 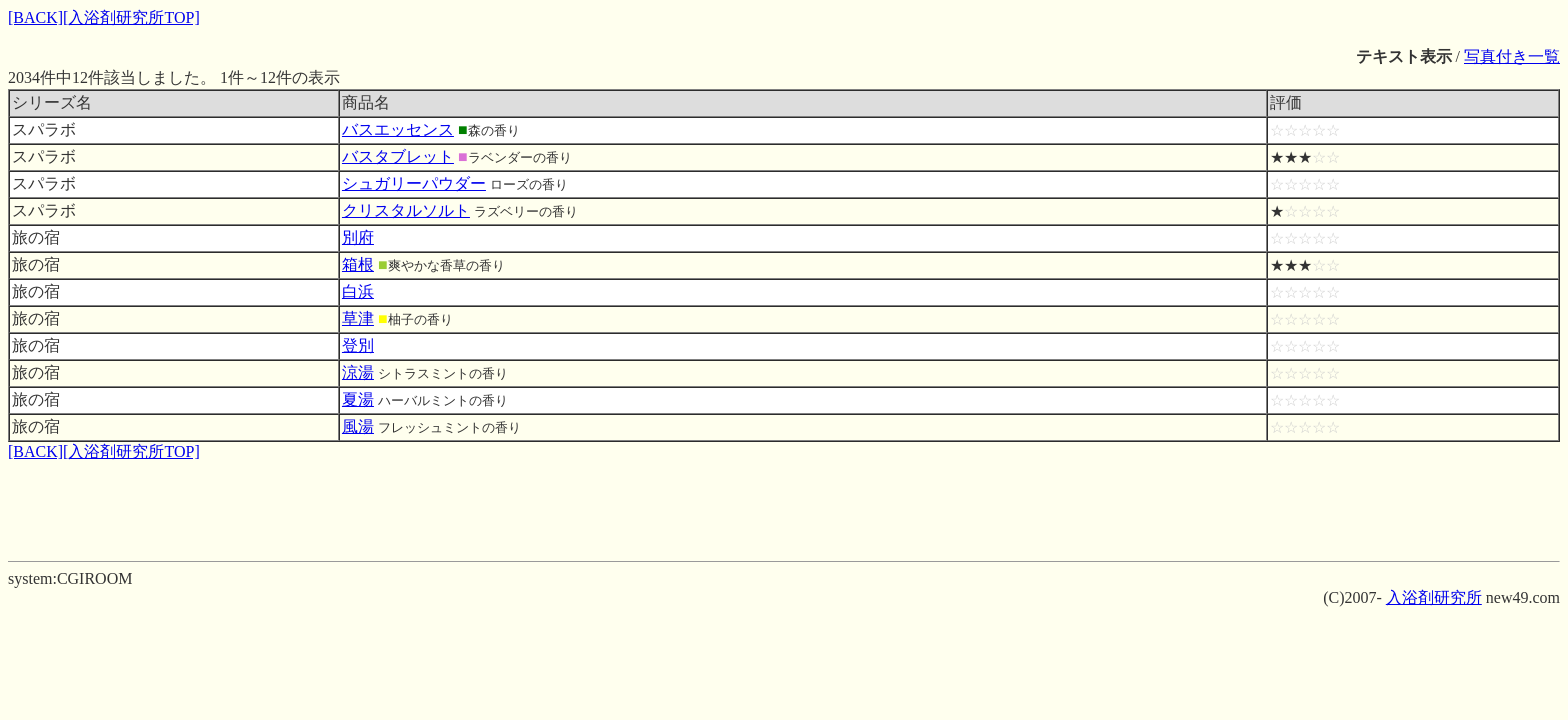 I want to click on 夏湯, so click(x=358, y=399).